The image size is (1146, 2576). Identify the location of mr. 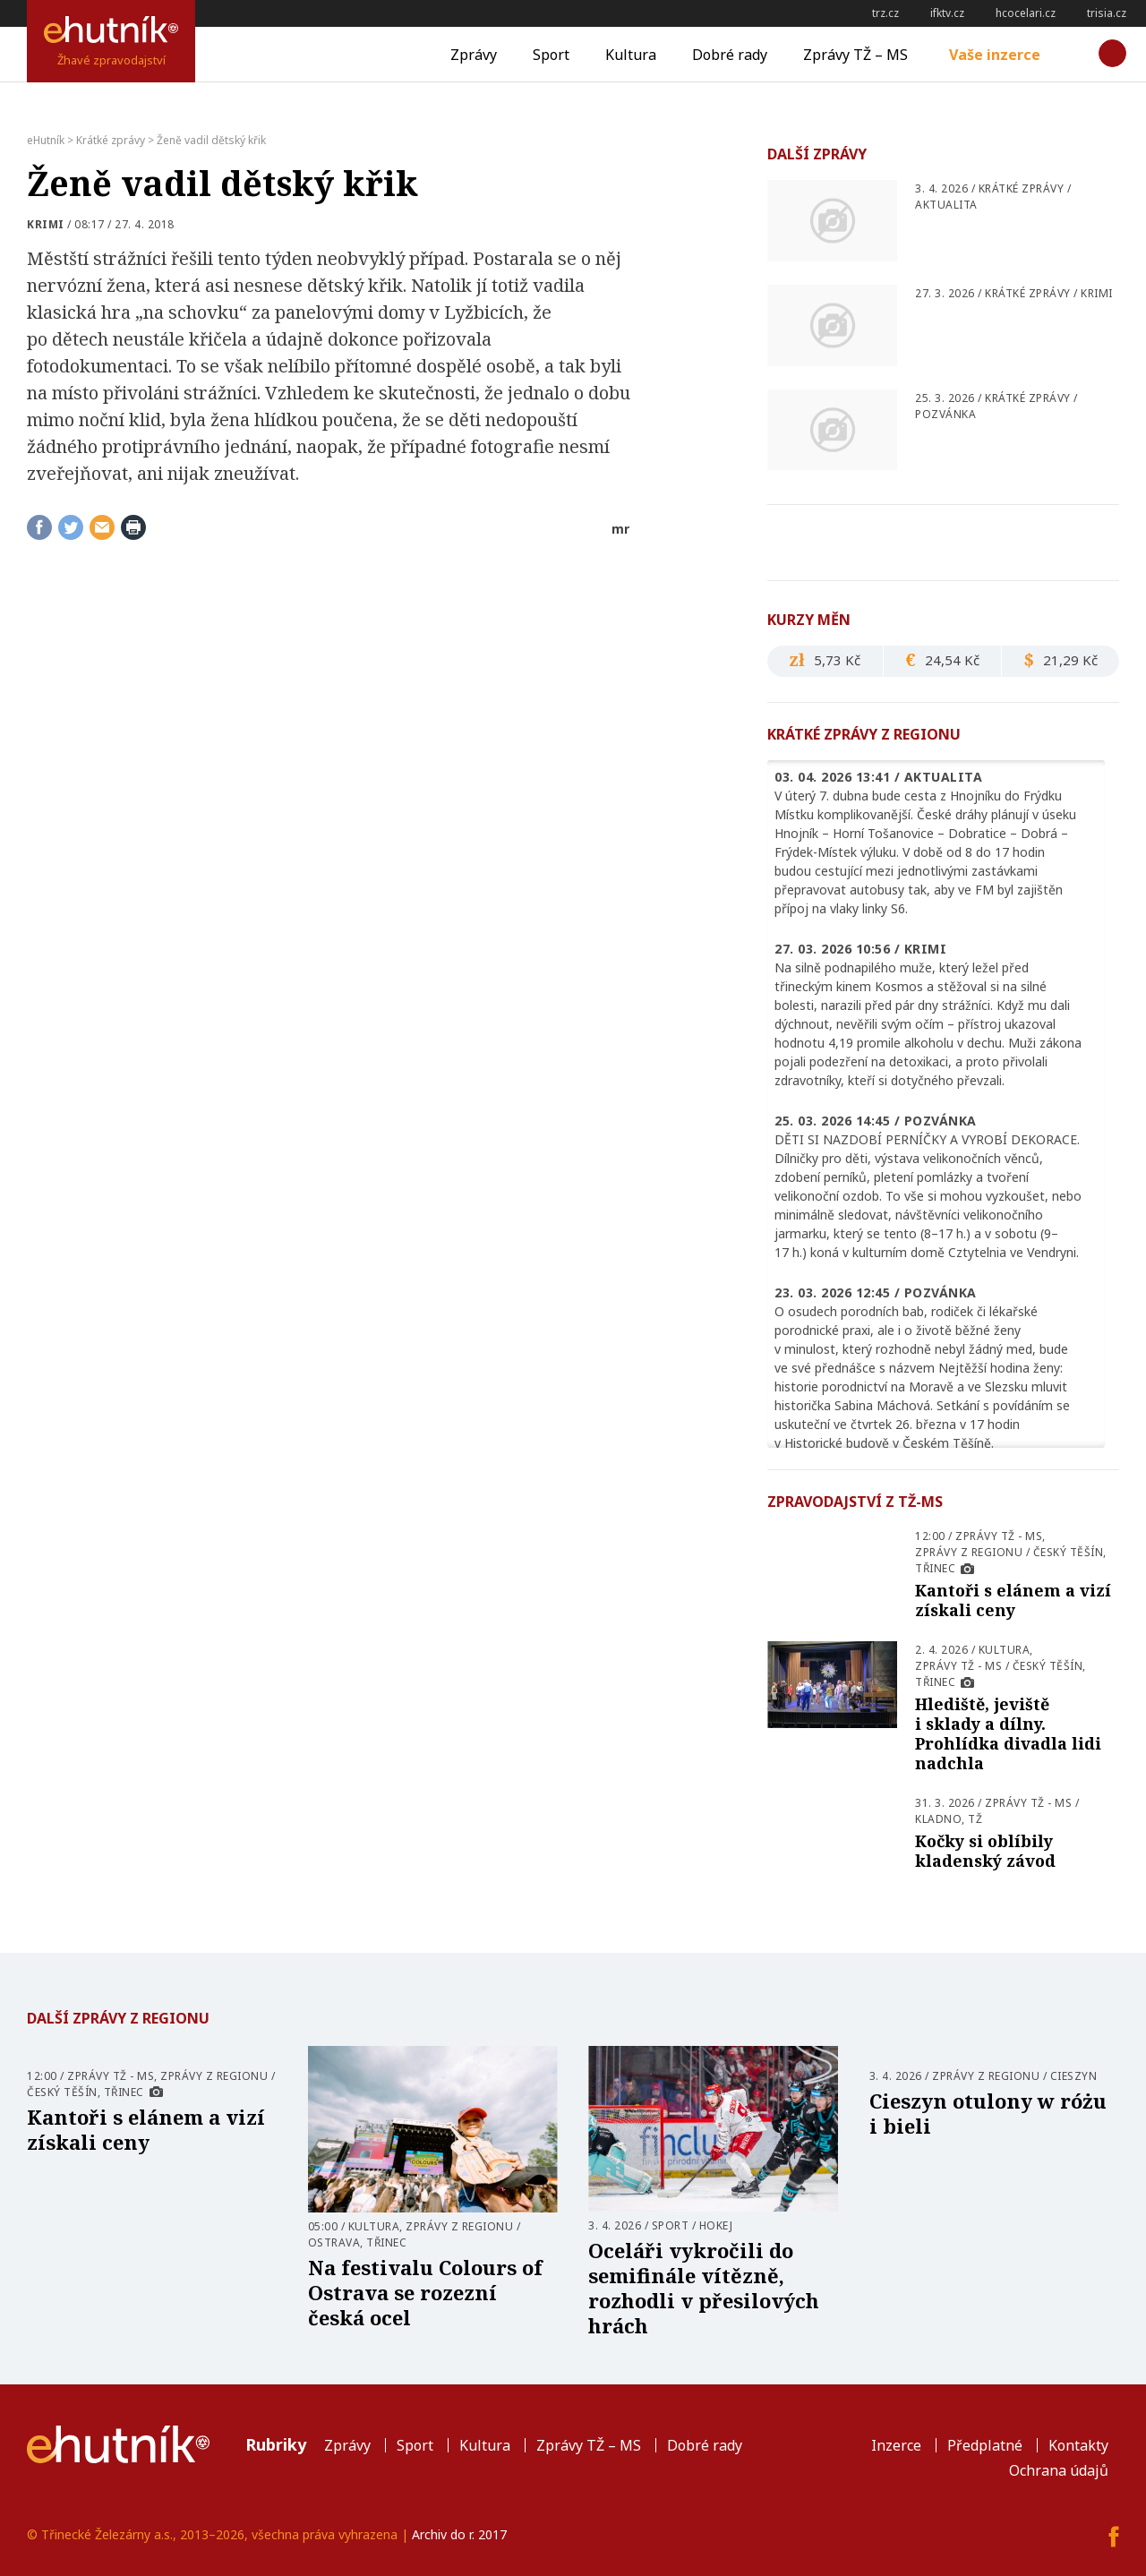
(620, 528).